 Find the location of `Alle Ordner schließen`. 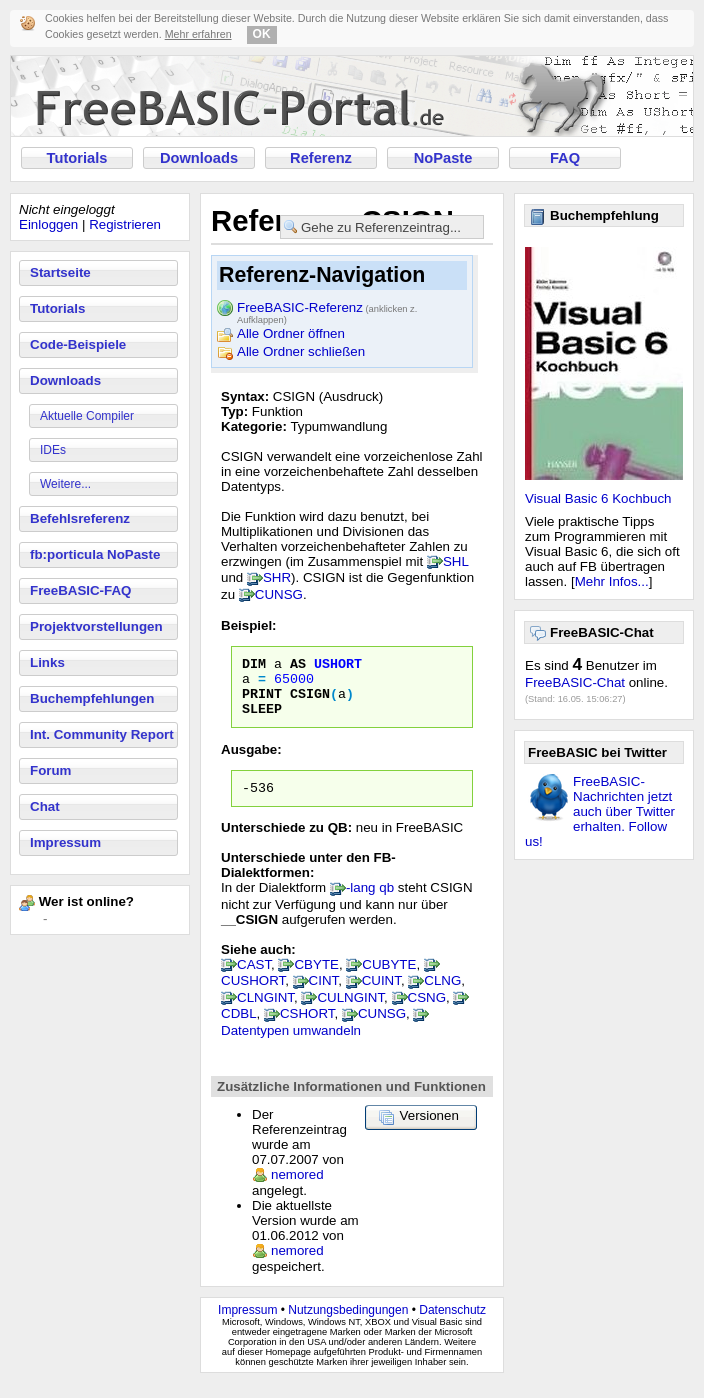

Alle Ordner schließen is located at coordinates (301, 351).